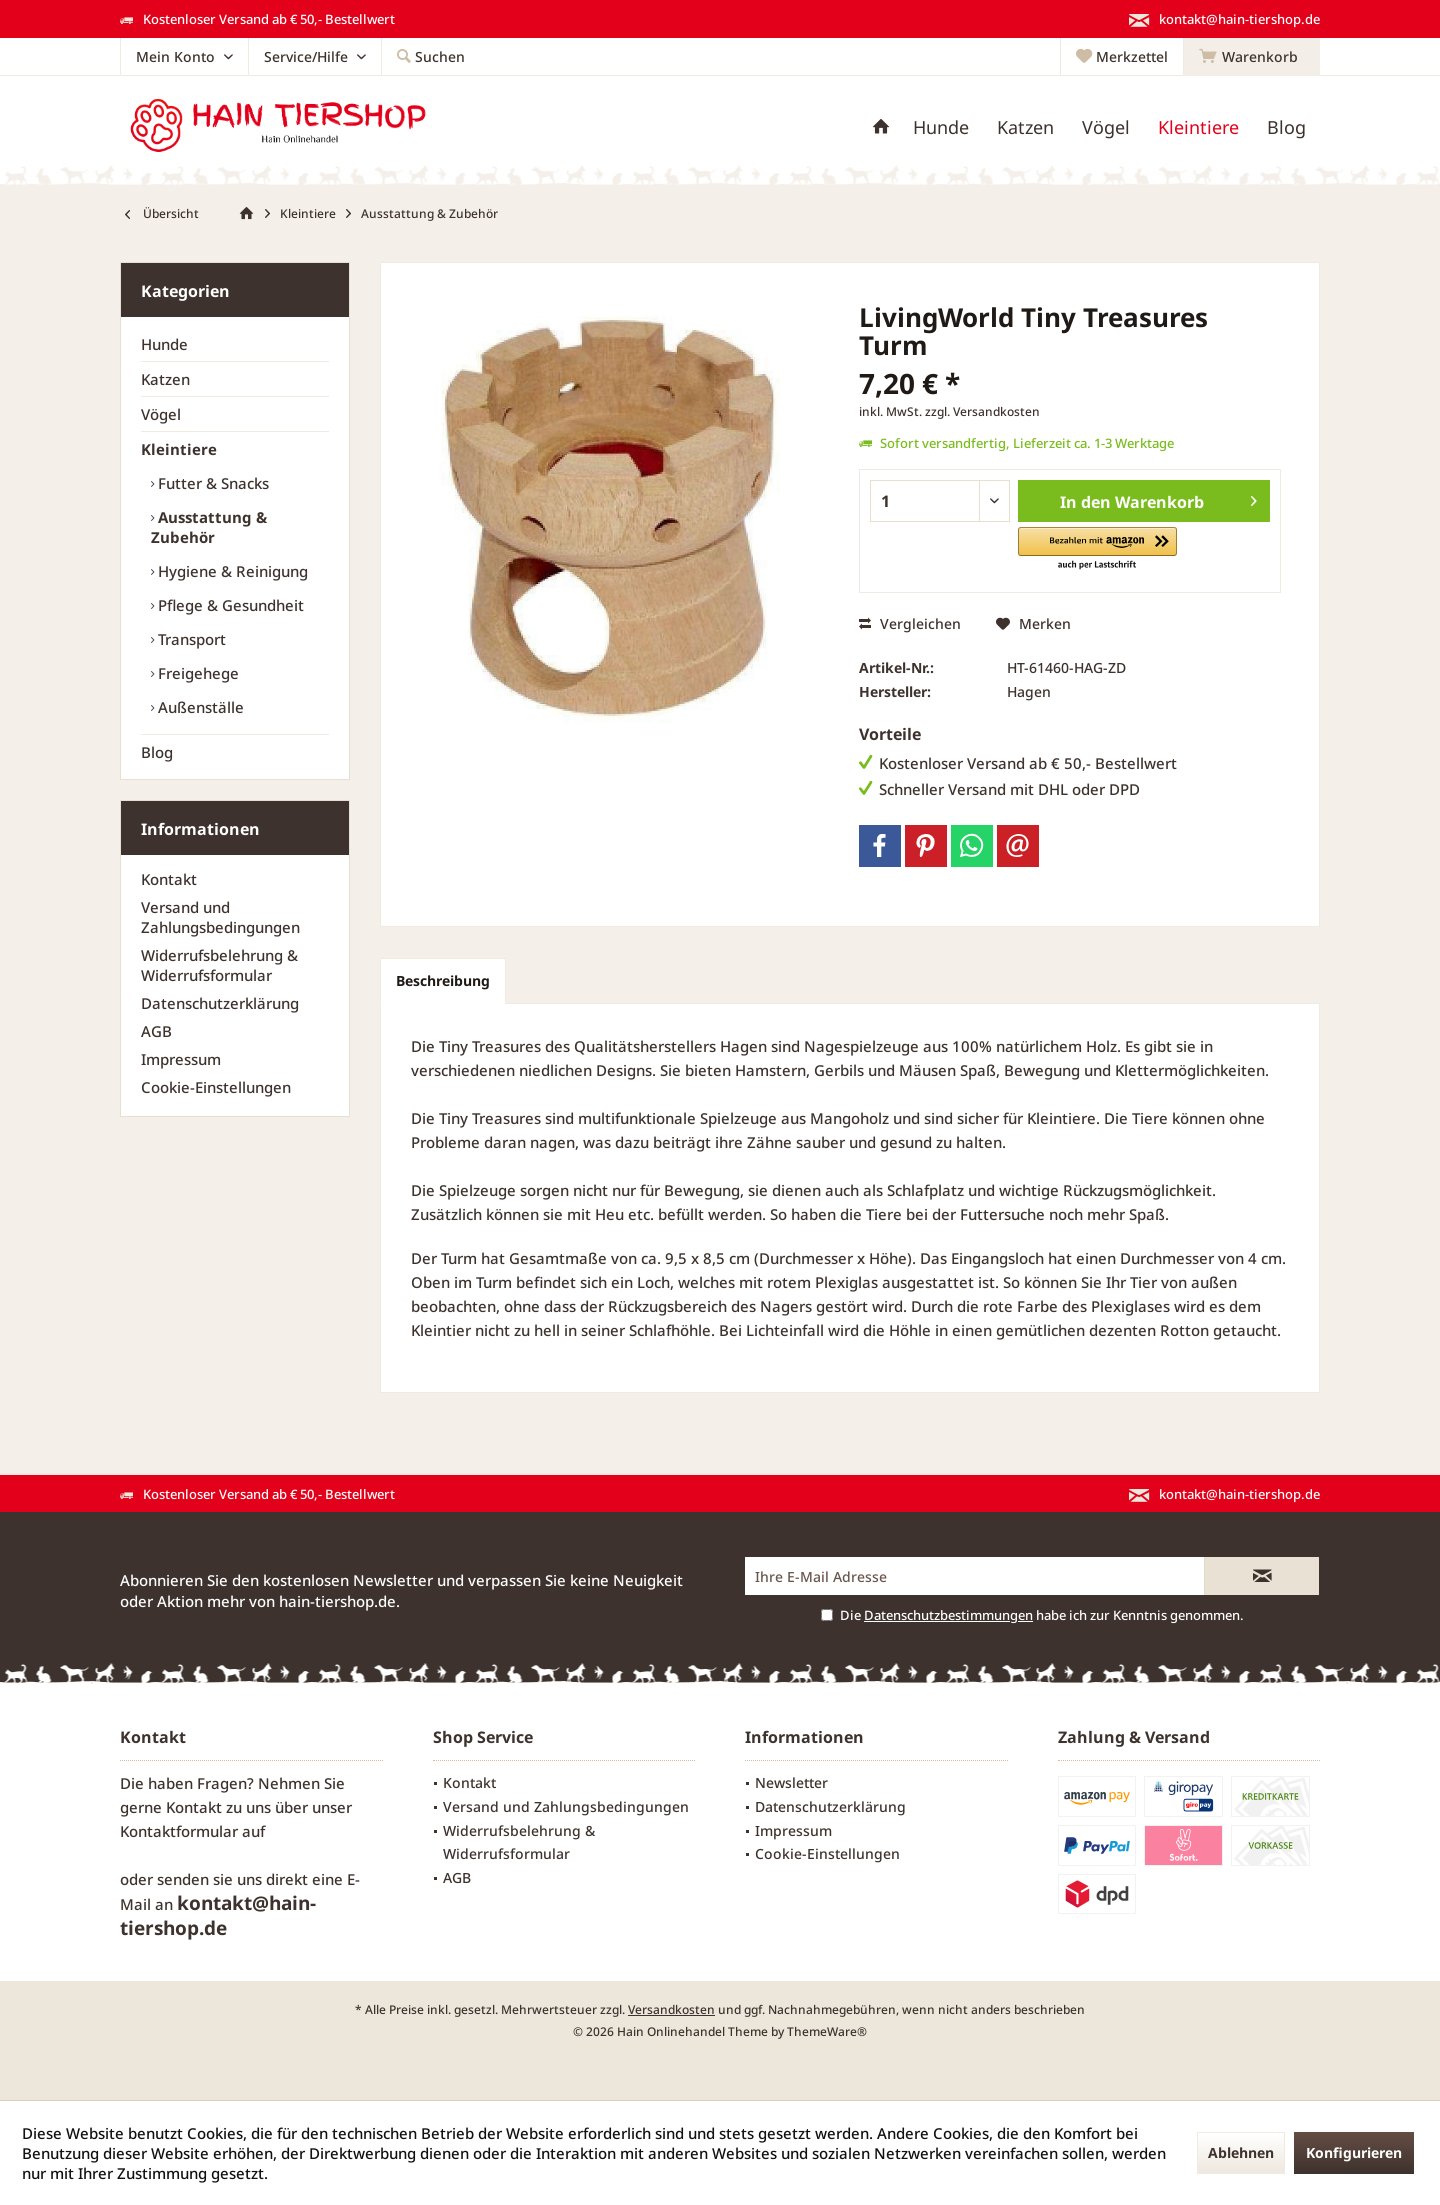  I want to click on Pflege & Gesundheit, so click(229, 605).